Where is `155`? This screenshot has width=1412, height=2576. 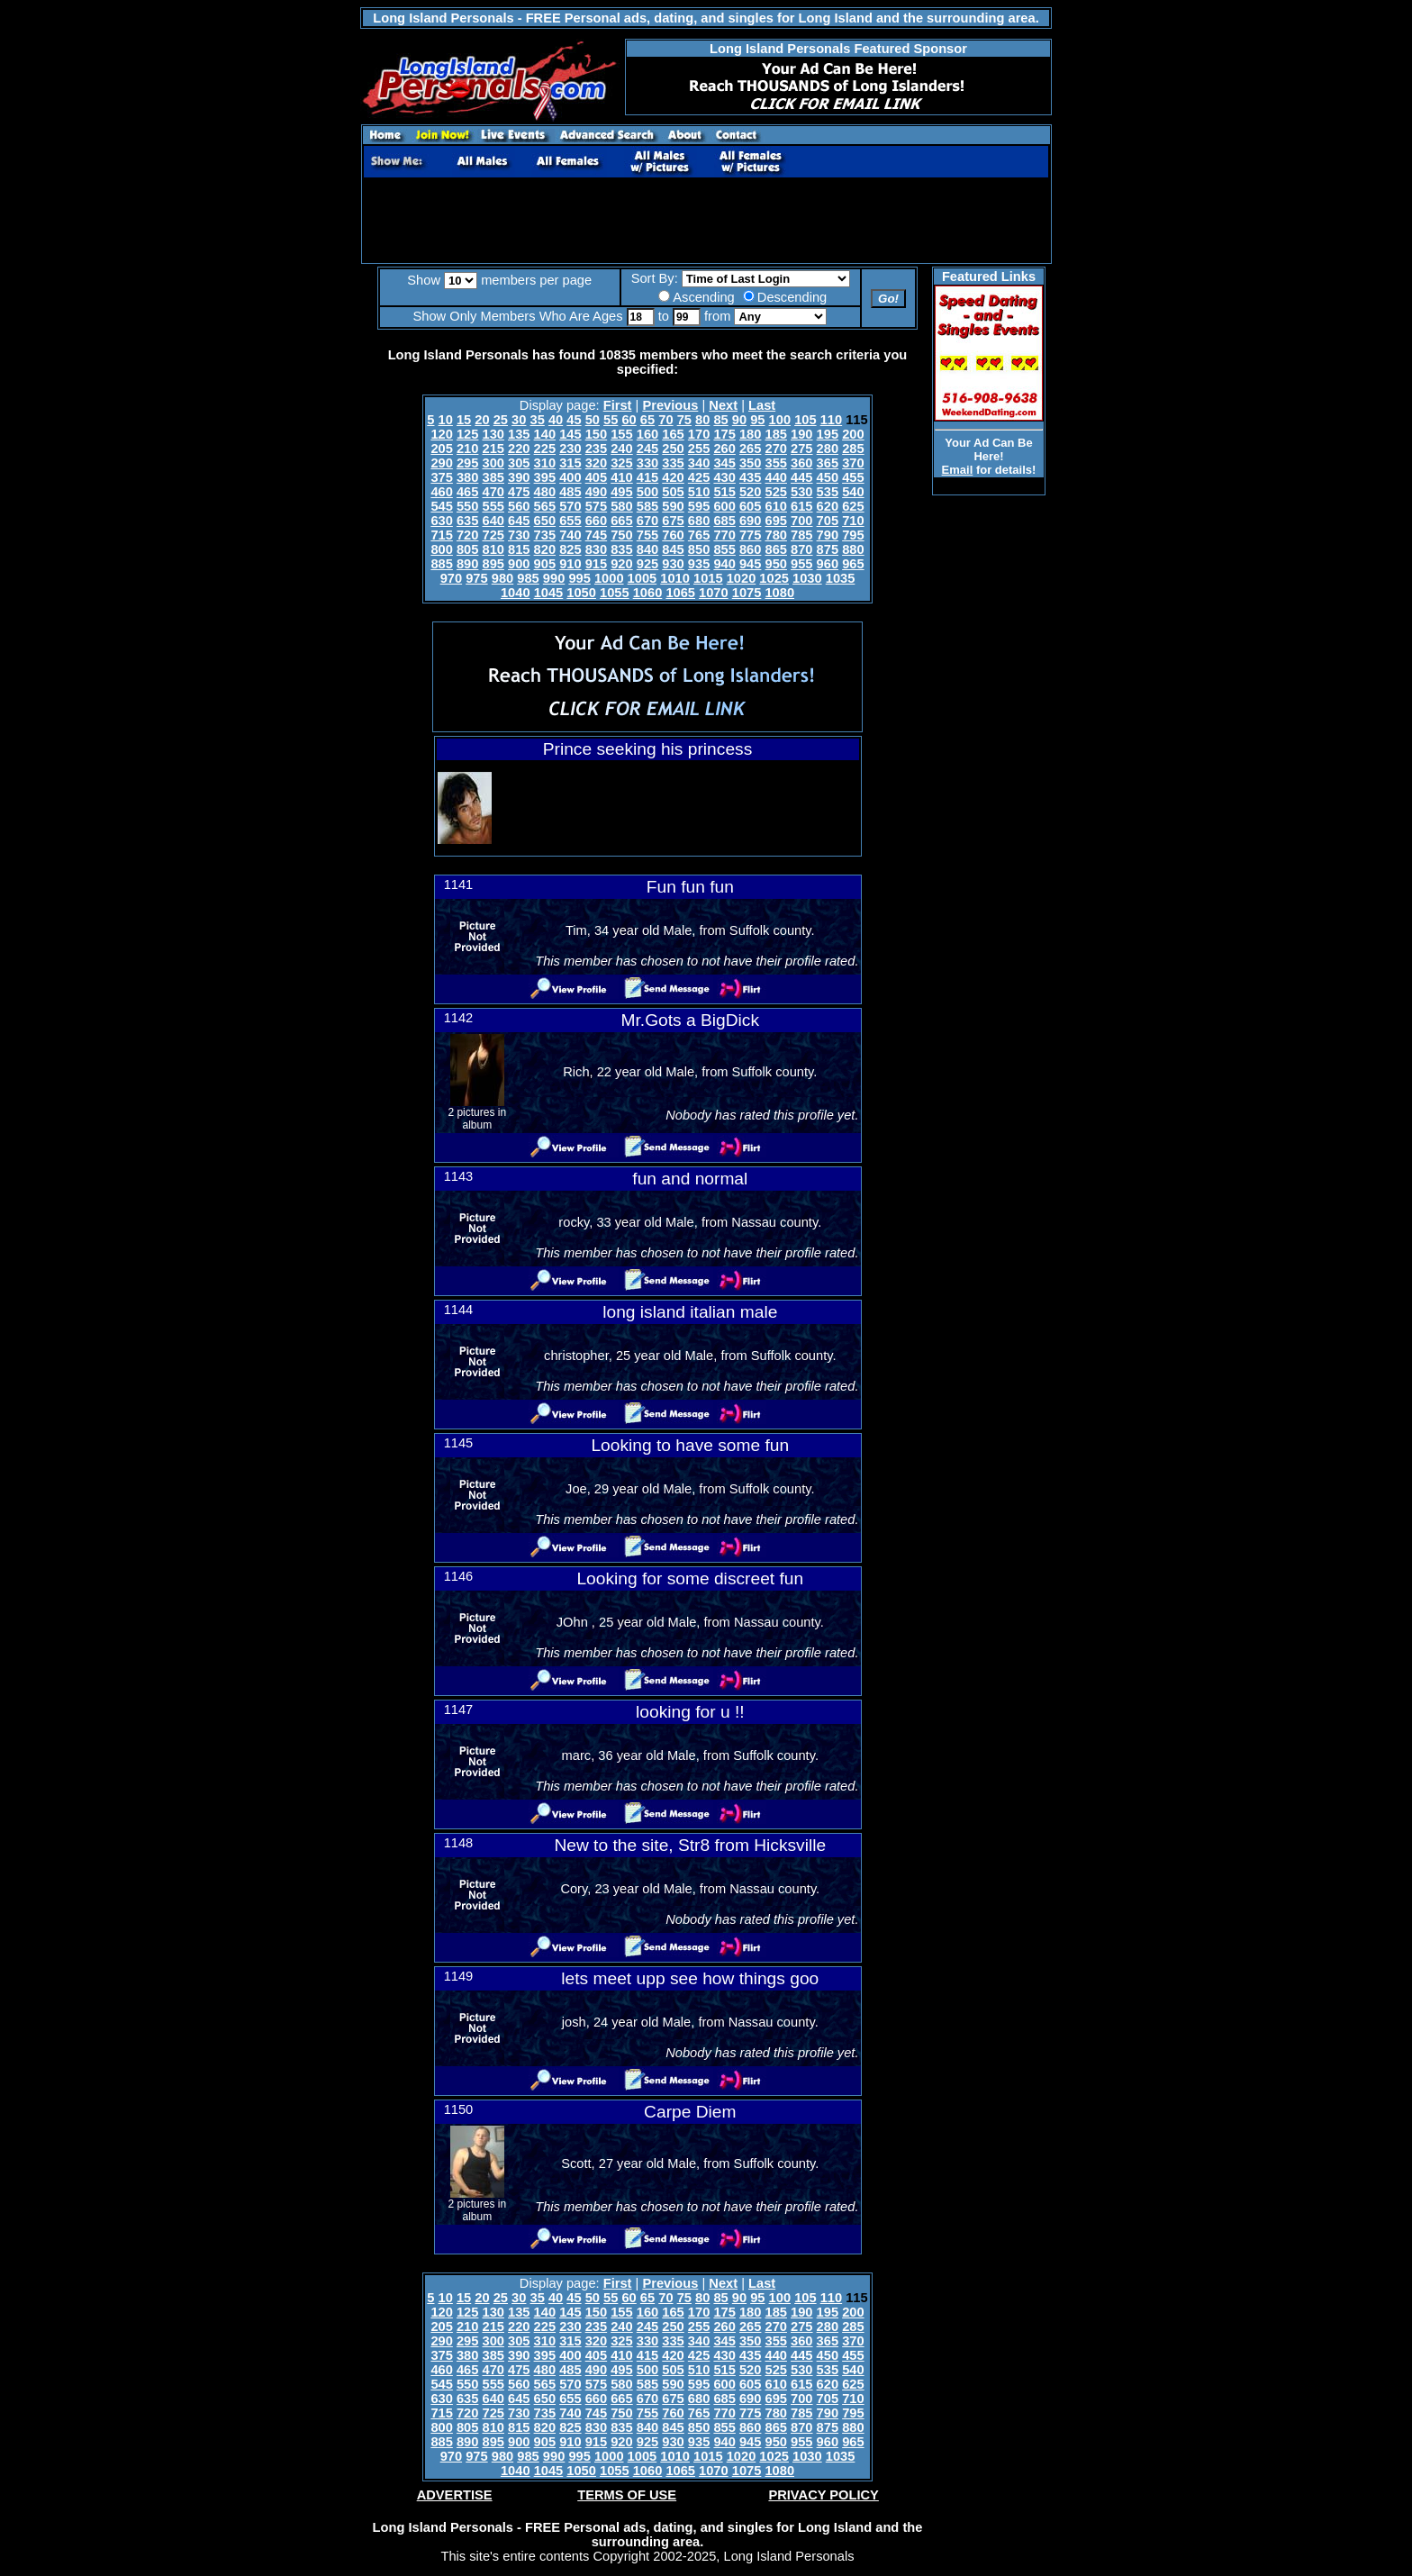 155 is located at coordinates (621, 434).